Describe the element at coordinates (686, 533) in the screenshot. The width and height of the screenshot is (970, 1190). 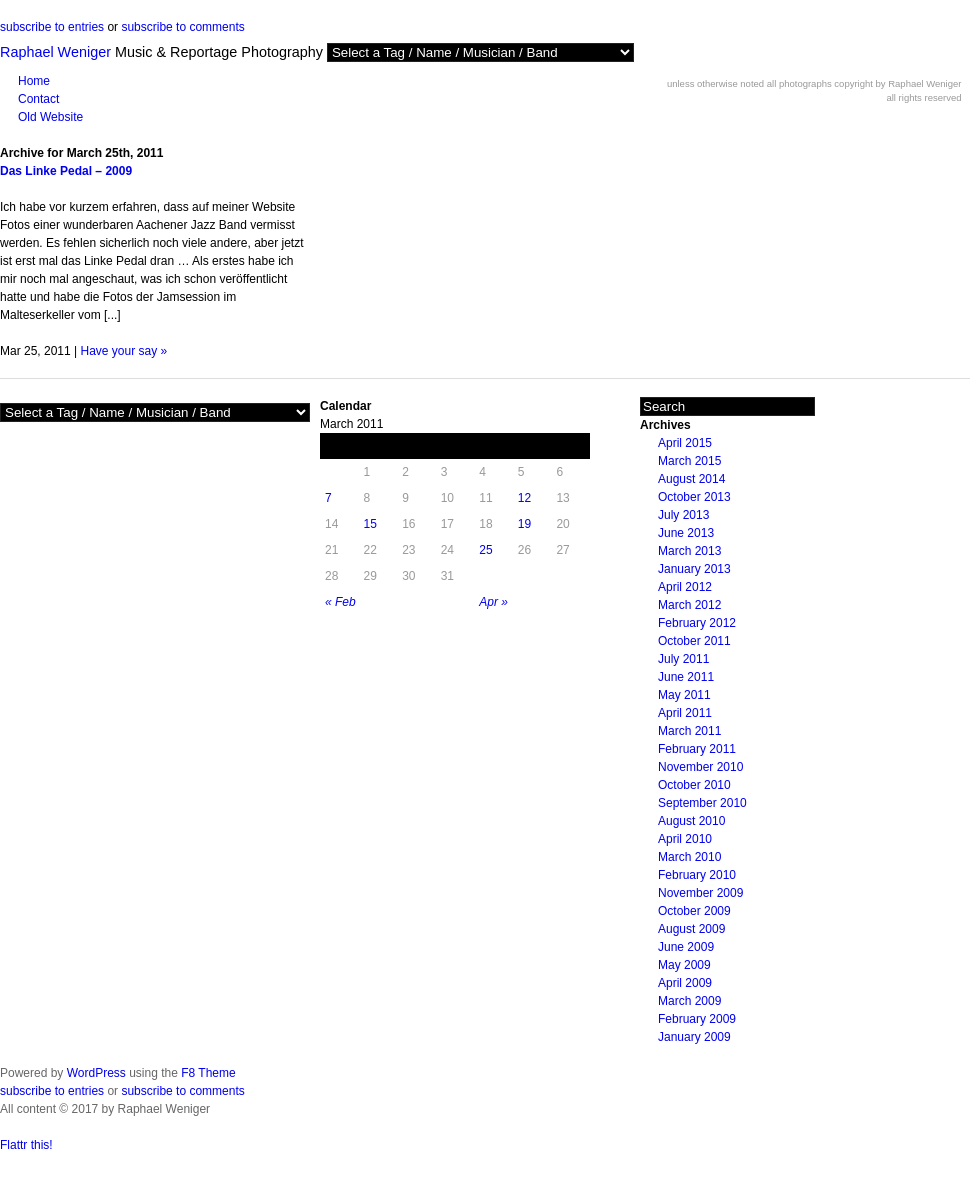
I see `June 2013` at that location.